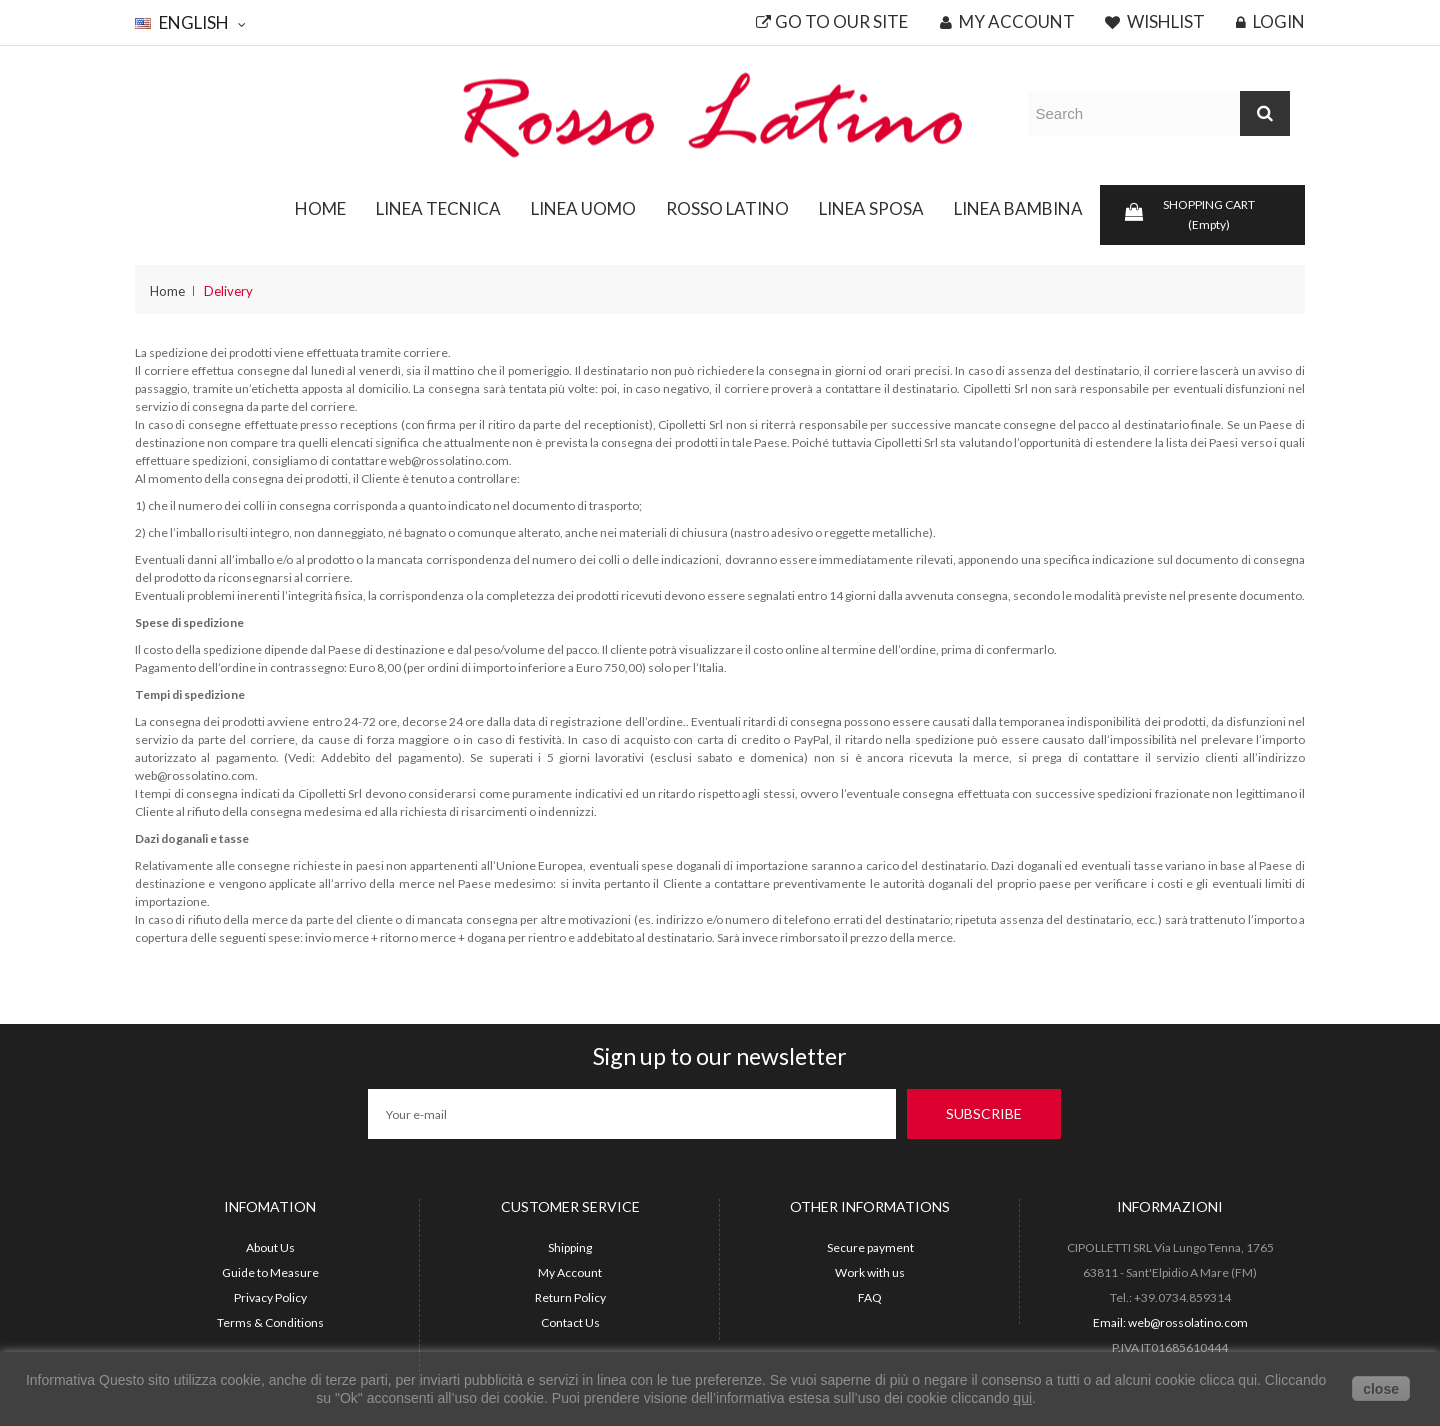 The image size is (1440, 1426). What do you see at coordinates (270, 1322) in the screenshot?
I see `Terms & Conditions` at bounding box center [270, 1322].